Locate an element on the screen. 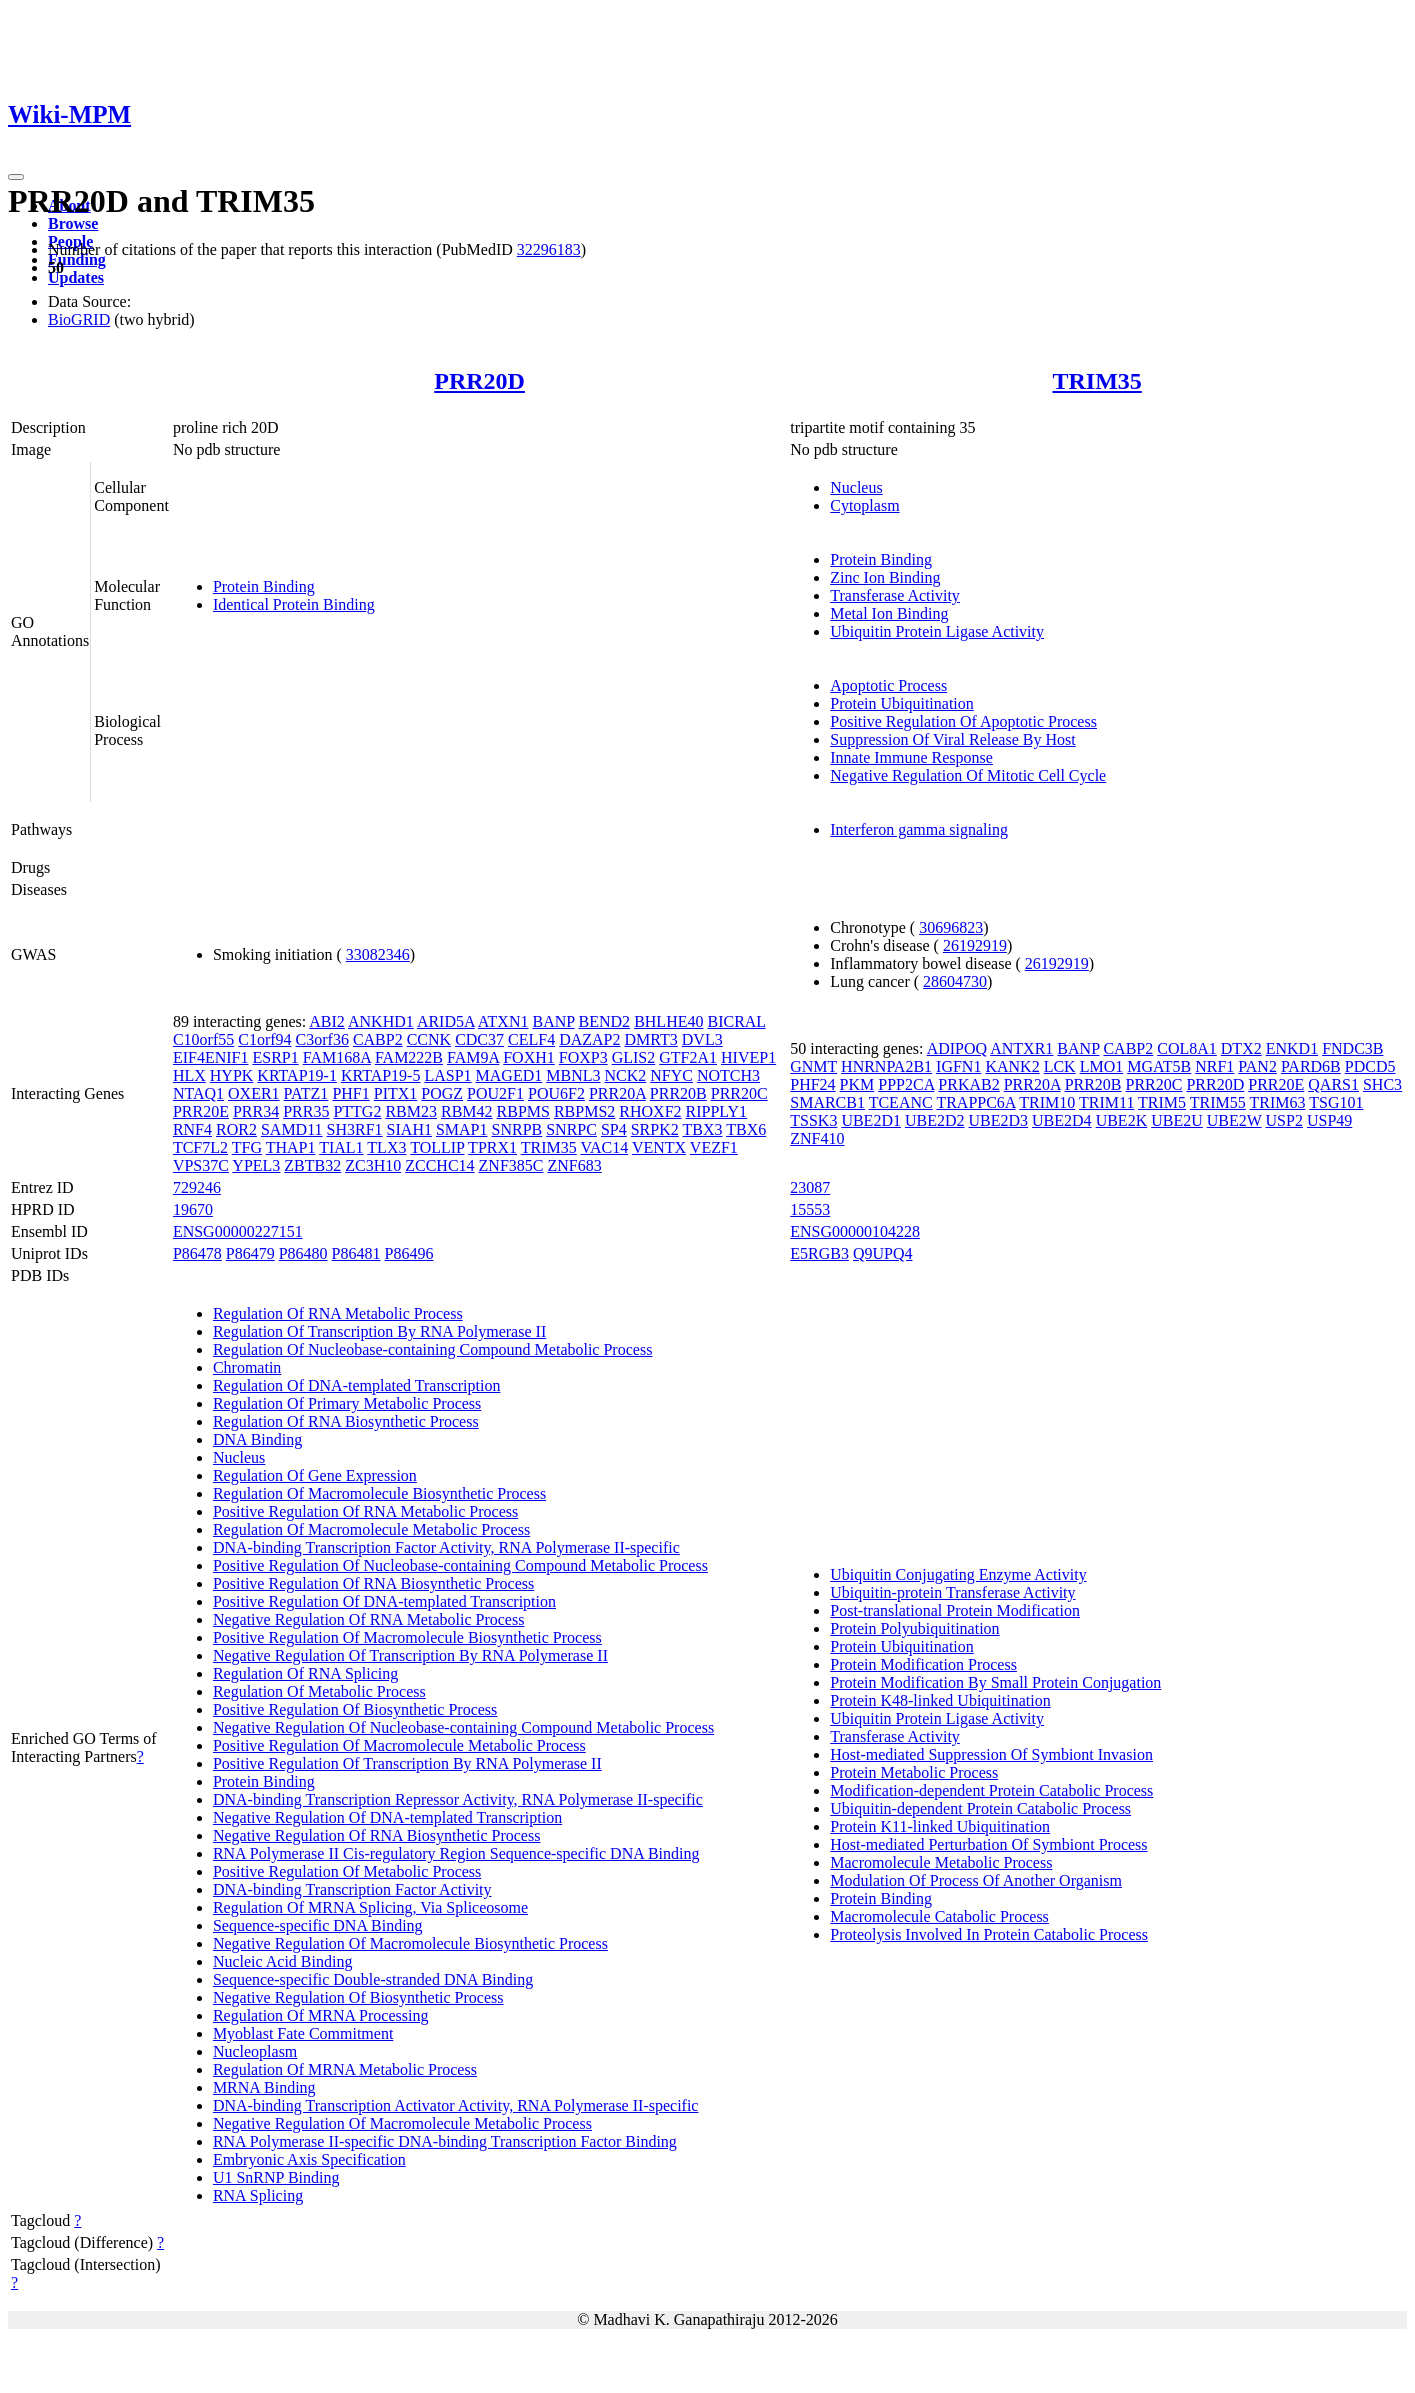 Image resolution: width=1415 pixels, height=2393 pixels. TBX6 is located at coordinates (746, 1129).